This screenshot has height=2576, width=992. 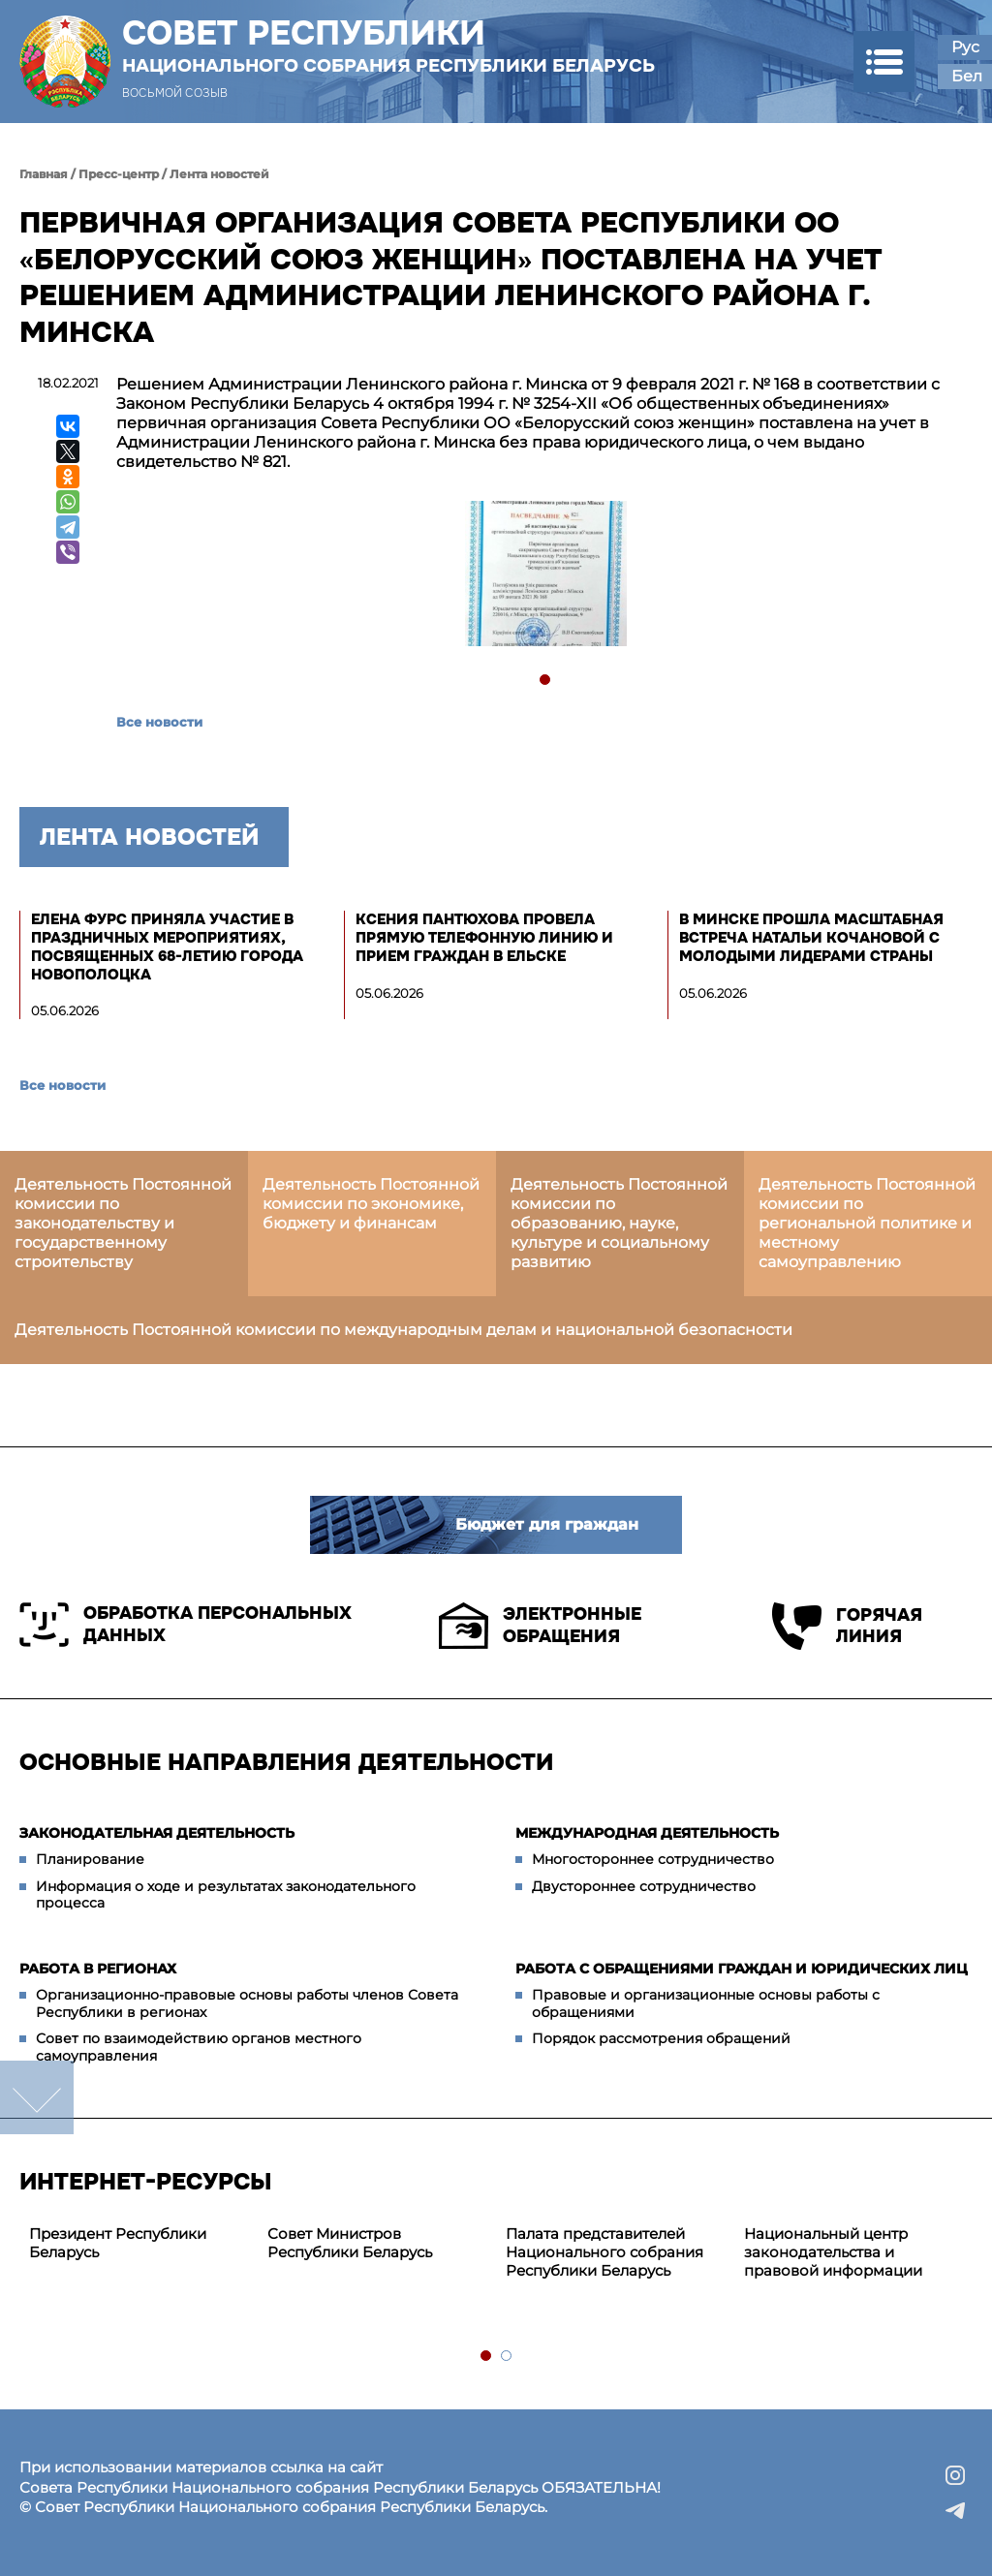 What do you see at coordinates (706, 2003) in the screenshot?
I see `Правовые и организационные основы работы с обращениями` at bounding box center [706, 2003].